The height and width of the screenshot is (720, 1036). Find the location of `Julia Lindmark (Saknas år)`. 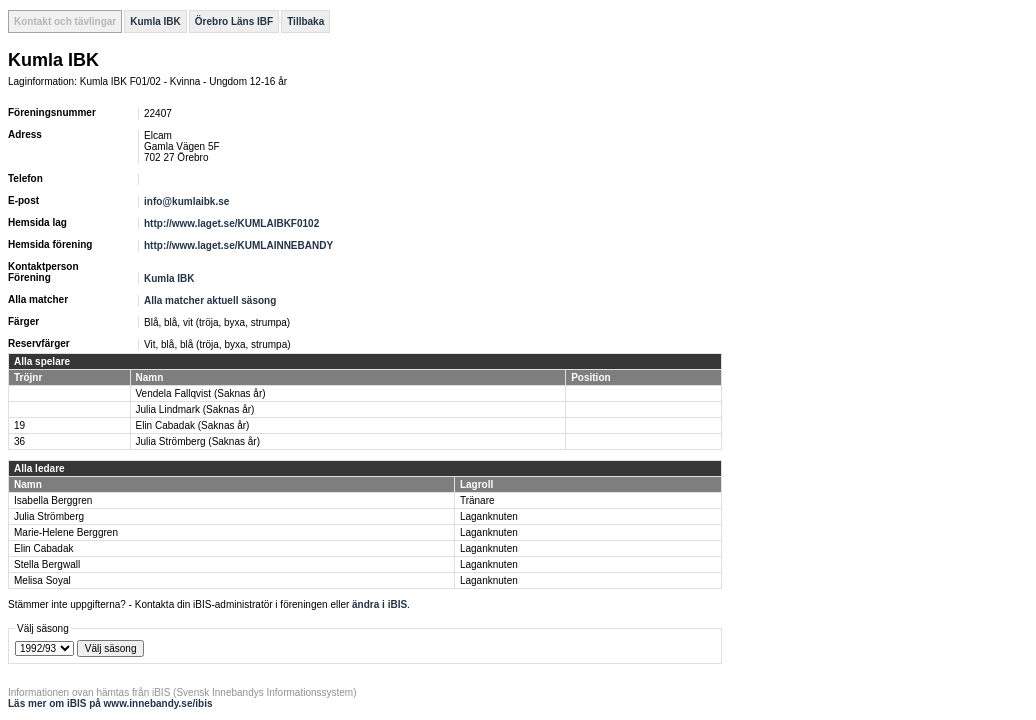

Julia Lindmark (Saknas år) is located at coordinates (195, 409).